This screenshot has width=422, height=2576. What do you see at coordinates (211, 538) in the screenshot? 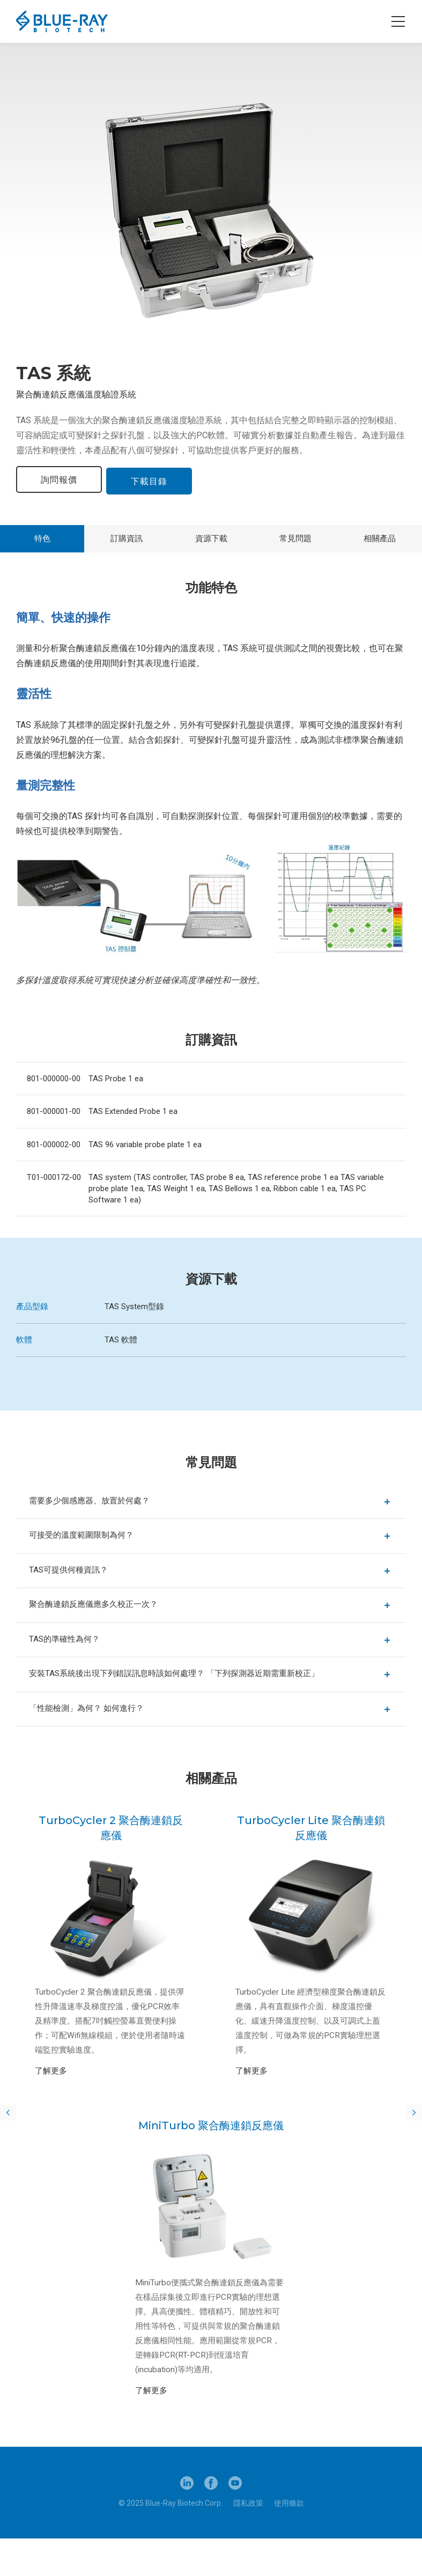
I see `資源下載` at bounding box center [211, 538].